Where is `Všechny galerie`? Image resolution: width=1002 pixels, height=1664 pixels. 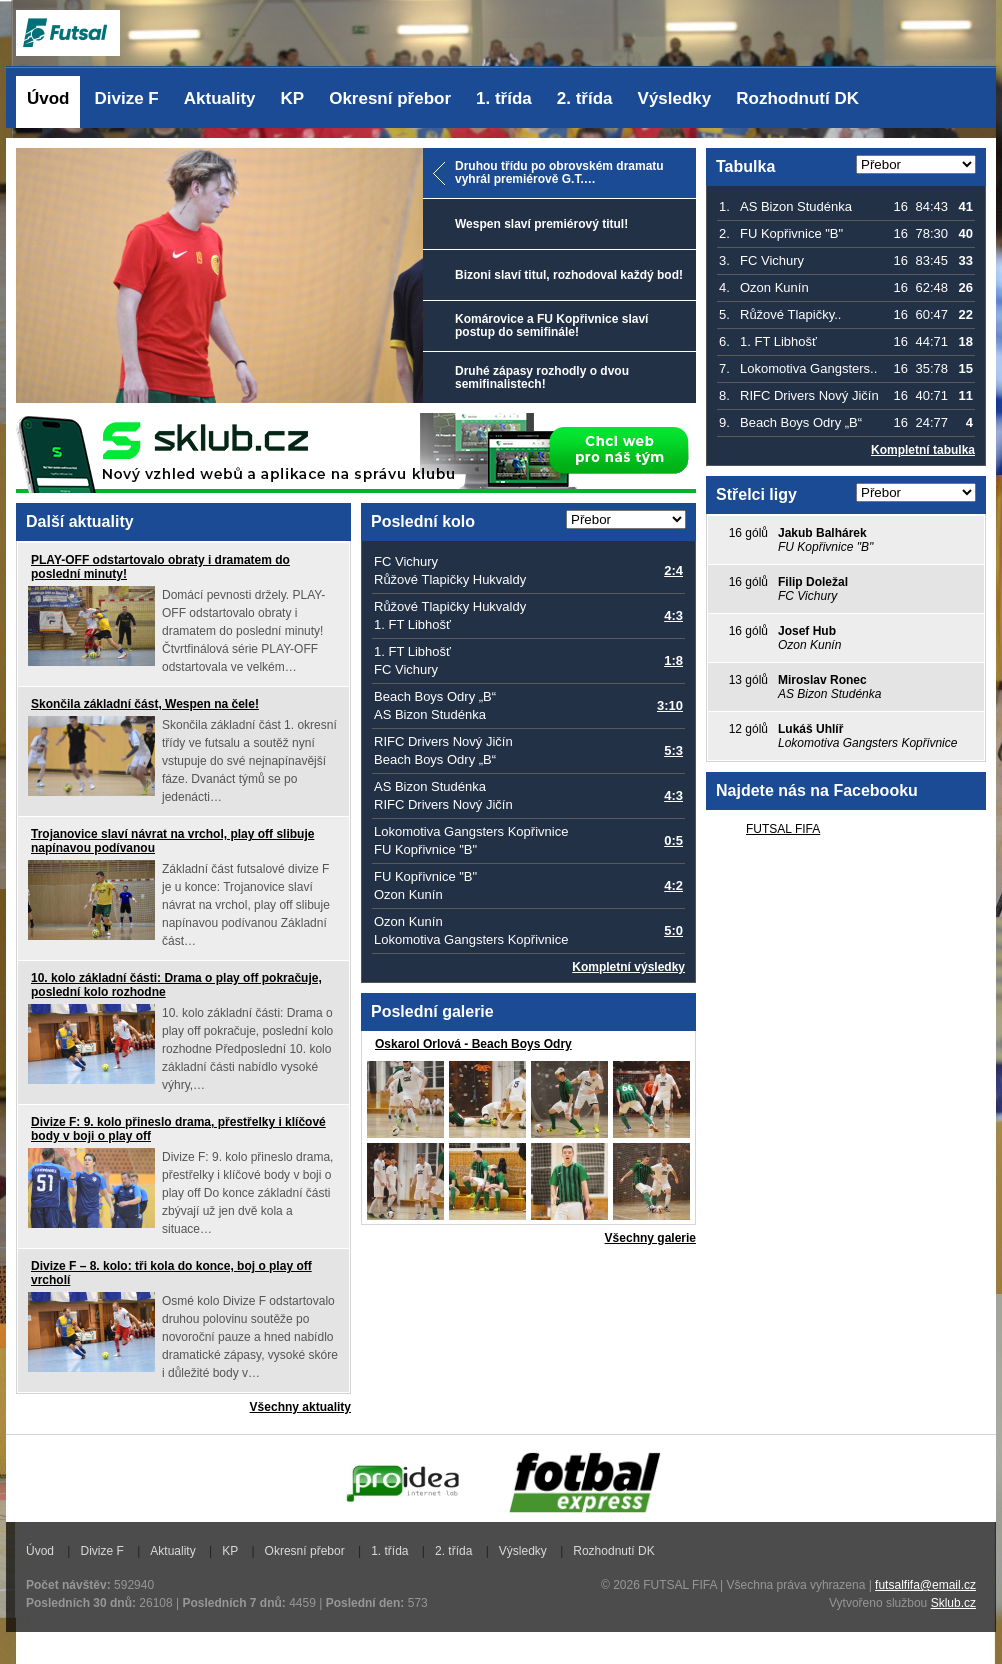 Všechny galerie is located at coordinates (650, 1238).